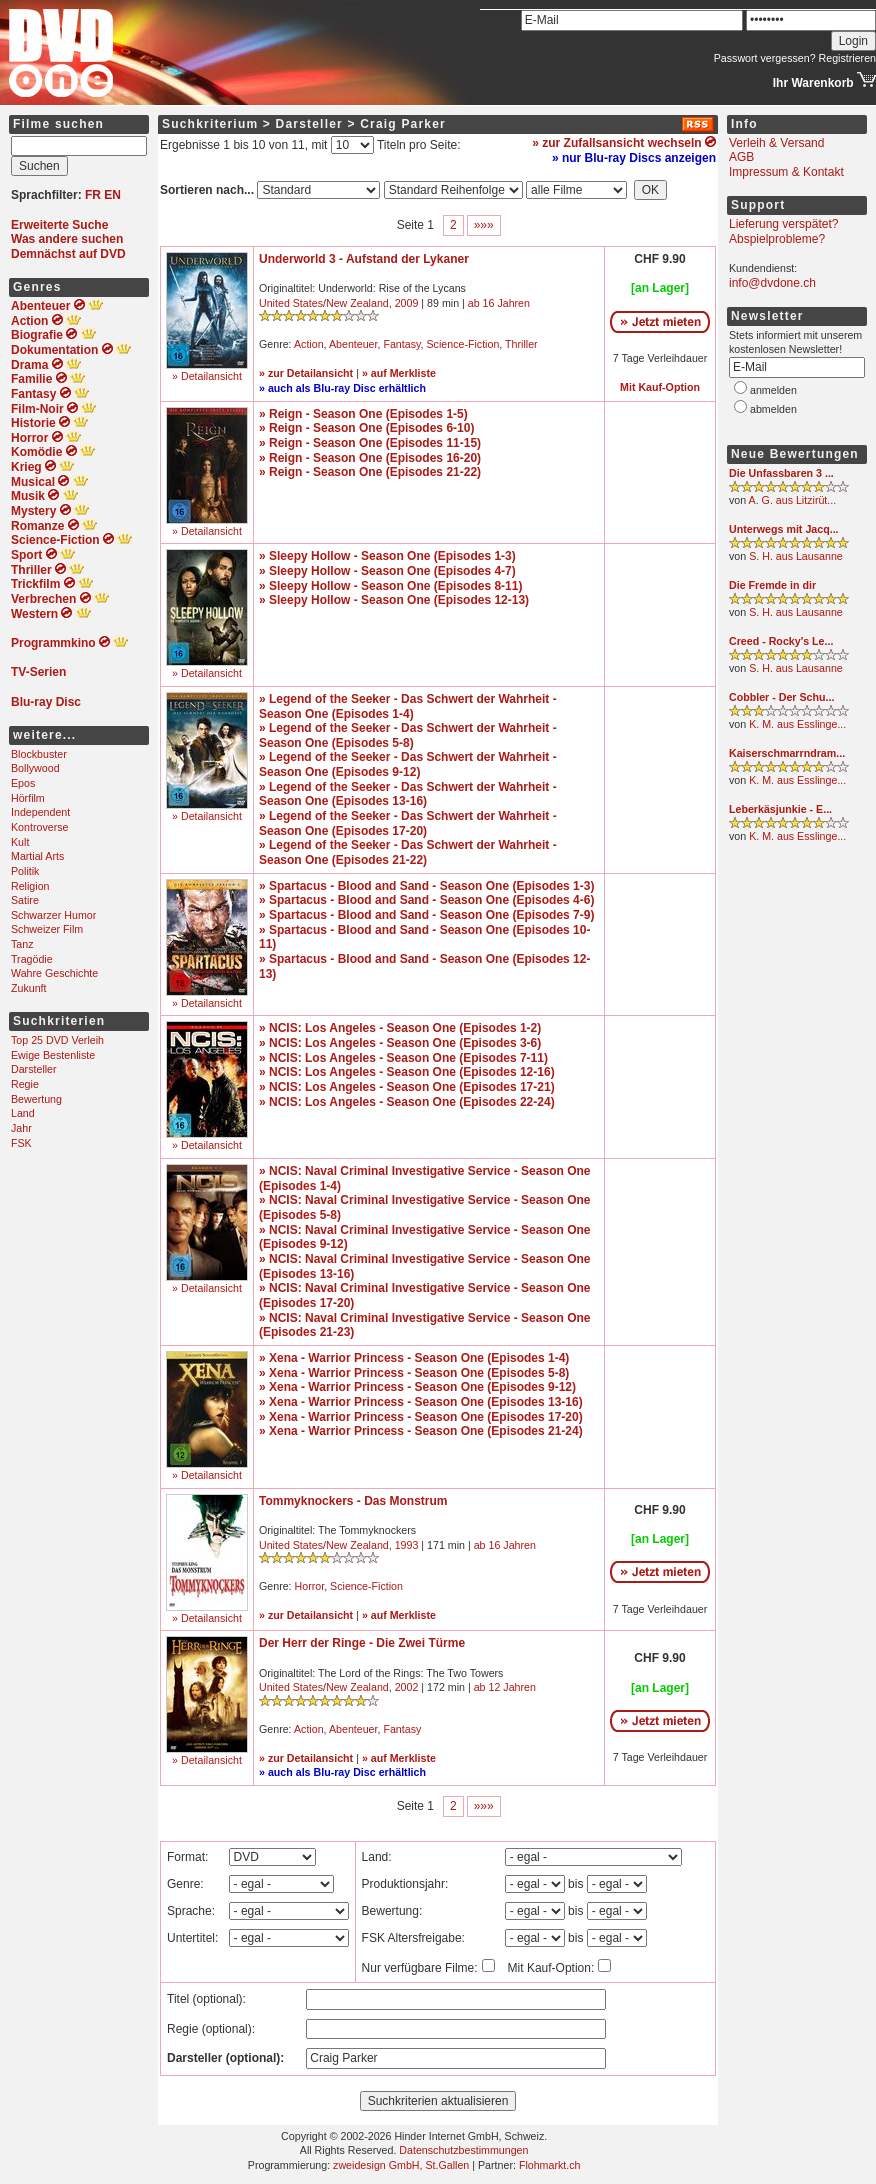 The image size is (876, 2184). I want to click on Flohmarkt.ch, so click(550, 2165).